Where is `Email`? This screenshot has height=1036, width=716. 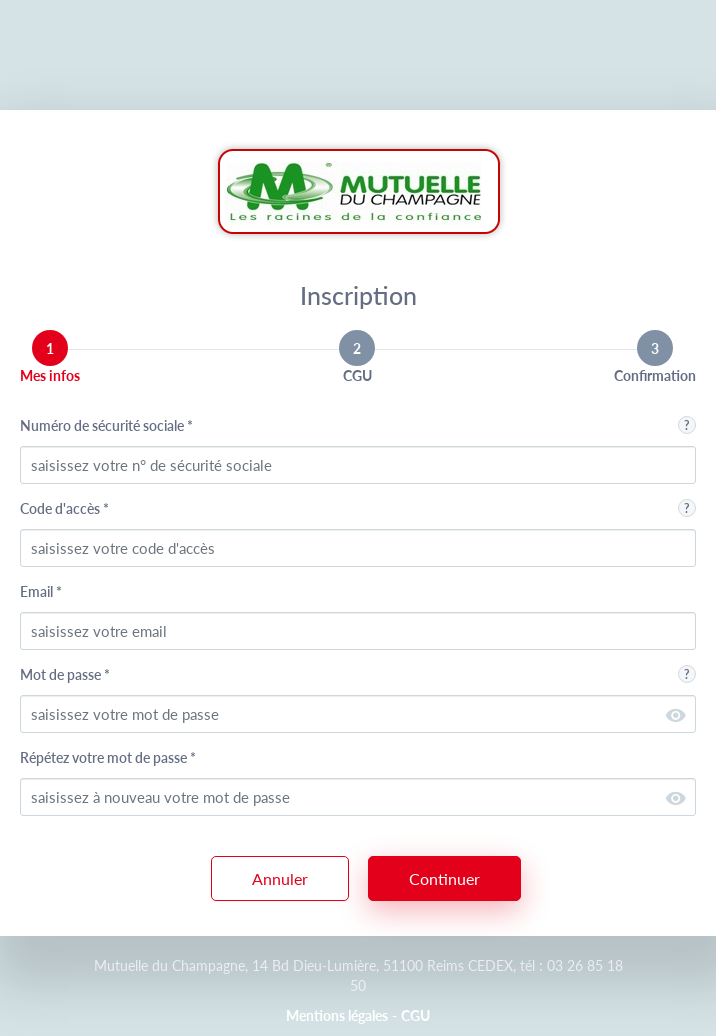 Email is located at coordinates (41, 591).